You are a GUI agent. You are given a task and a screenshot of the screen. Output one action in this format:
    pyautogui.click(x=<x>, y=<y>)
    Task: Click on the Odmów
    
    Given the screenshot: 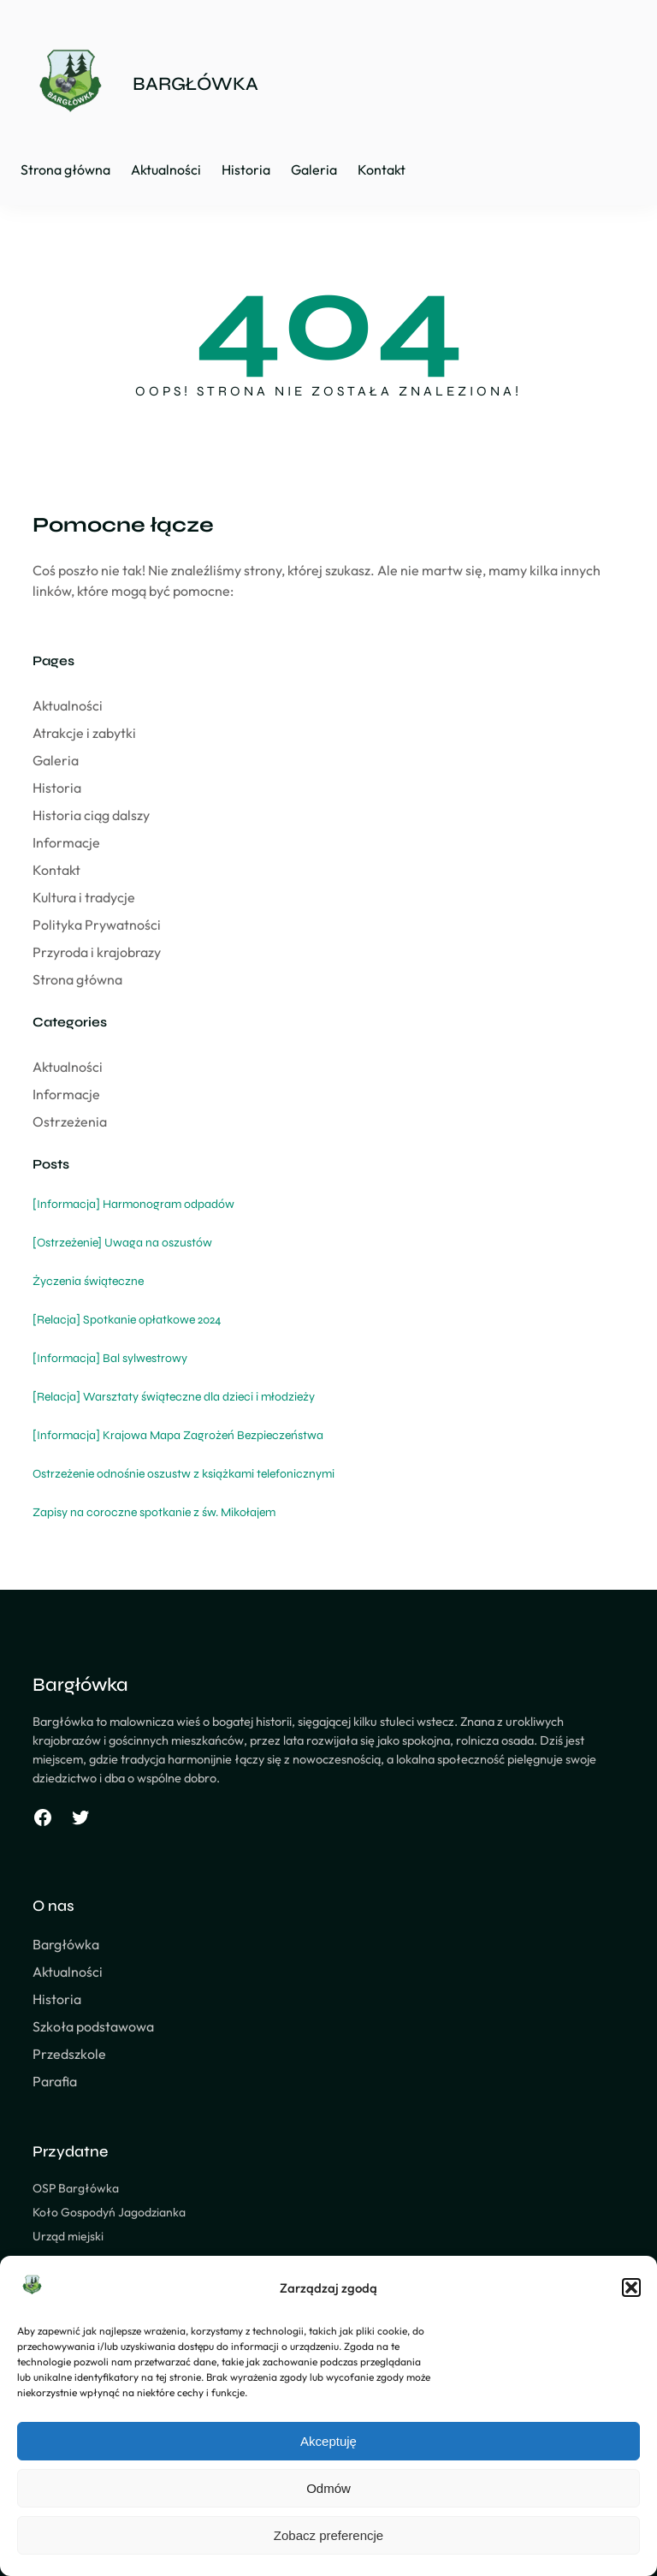 What is the action you would take?
    pyautogui.click(x=328, y=2488)
    